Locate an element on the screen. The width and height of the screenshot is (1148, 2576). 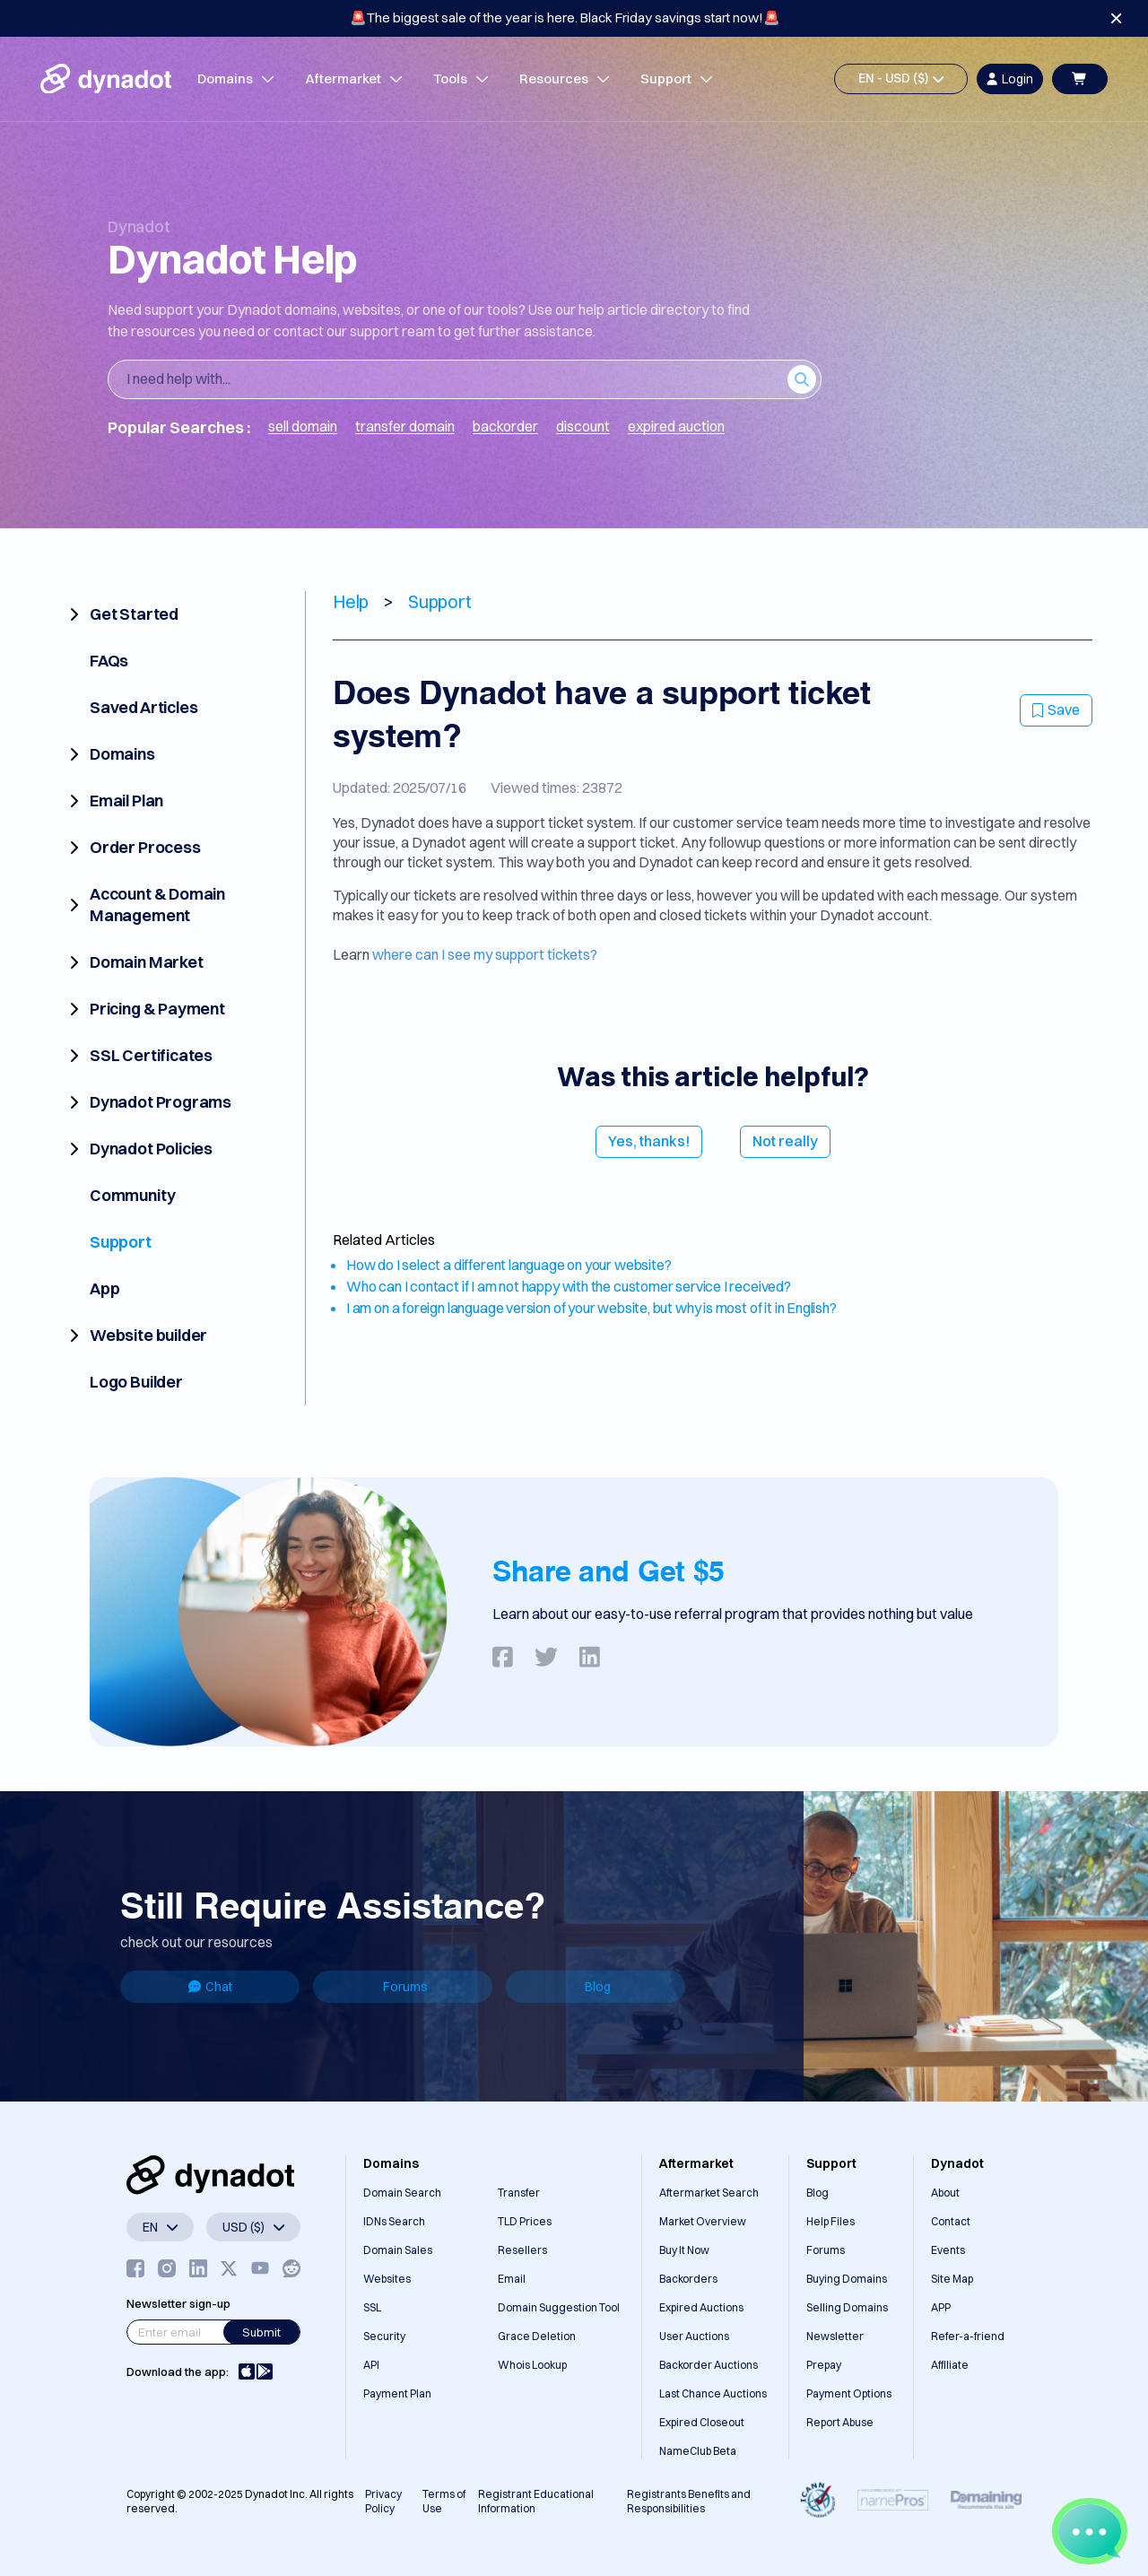
Privacy Policy is located at coordinates (383, 2501).